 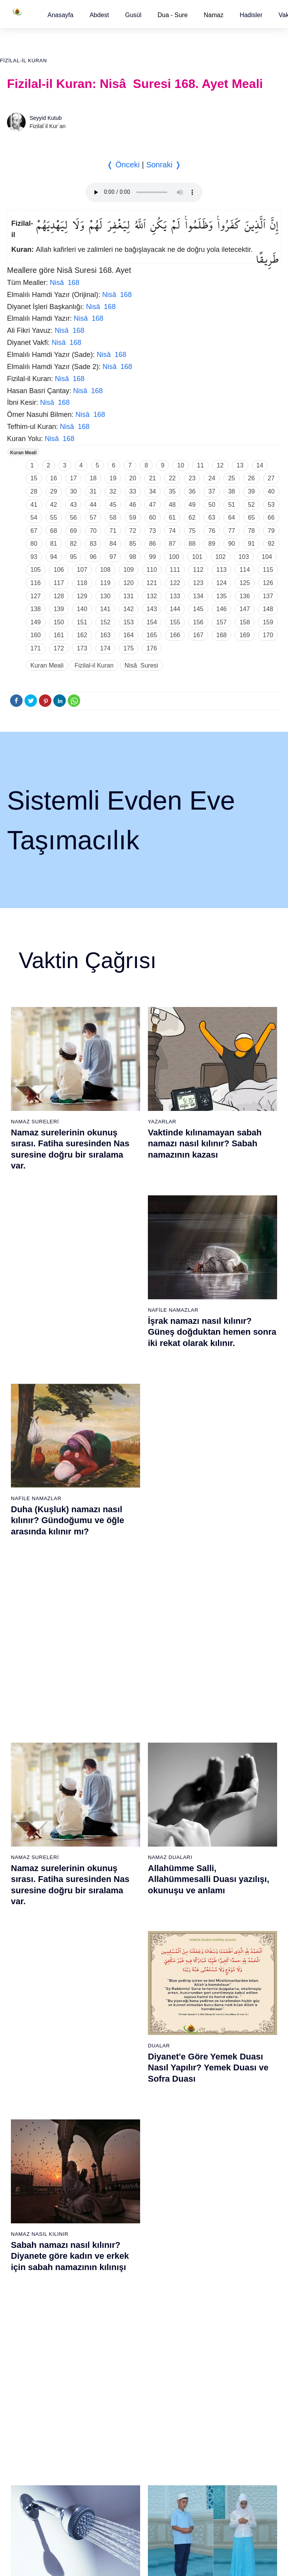 I want to click on 75, so click(x=192, y=530).